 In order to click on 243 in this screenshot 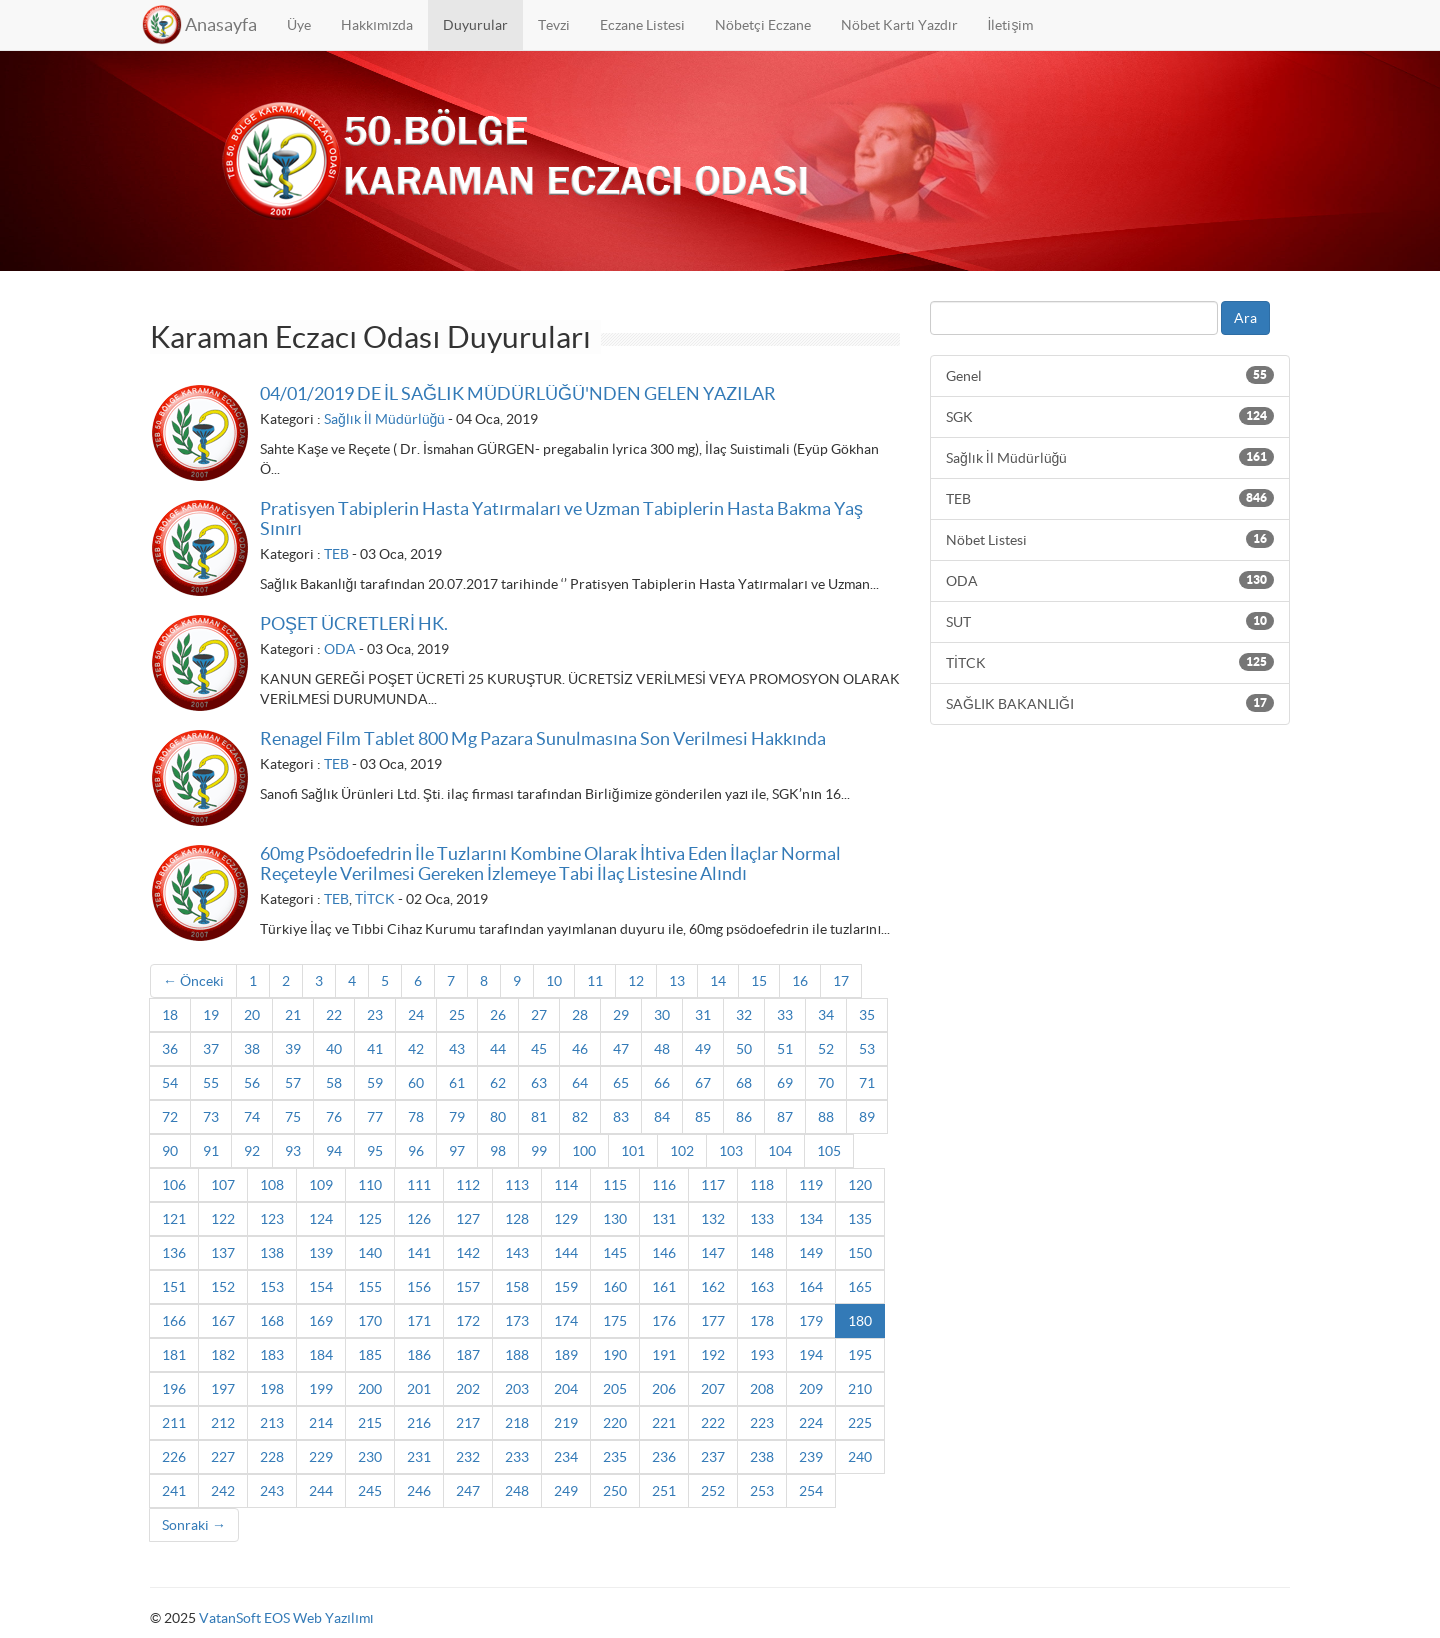, I will do `click(272, 1491)`.